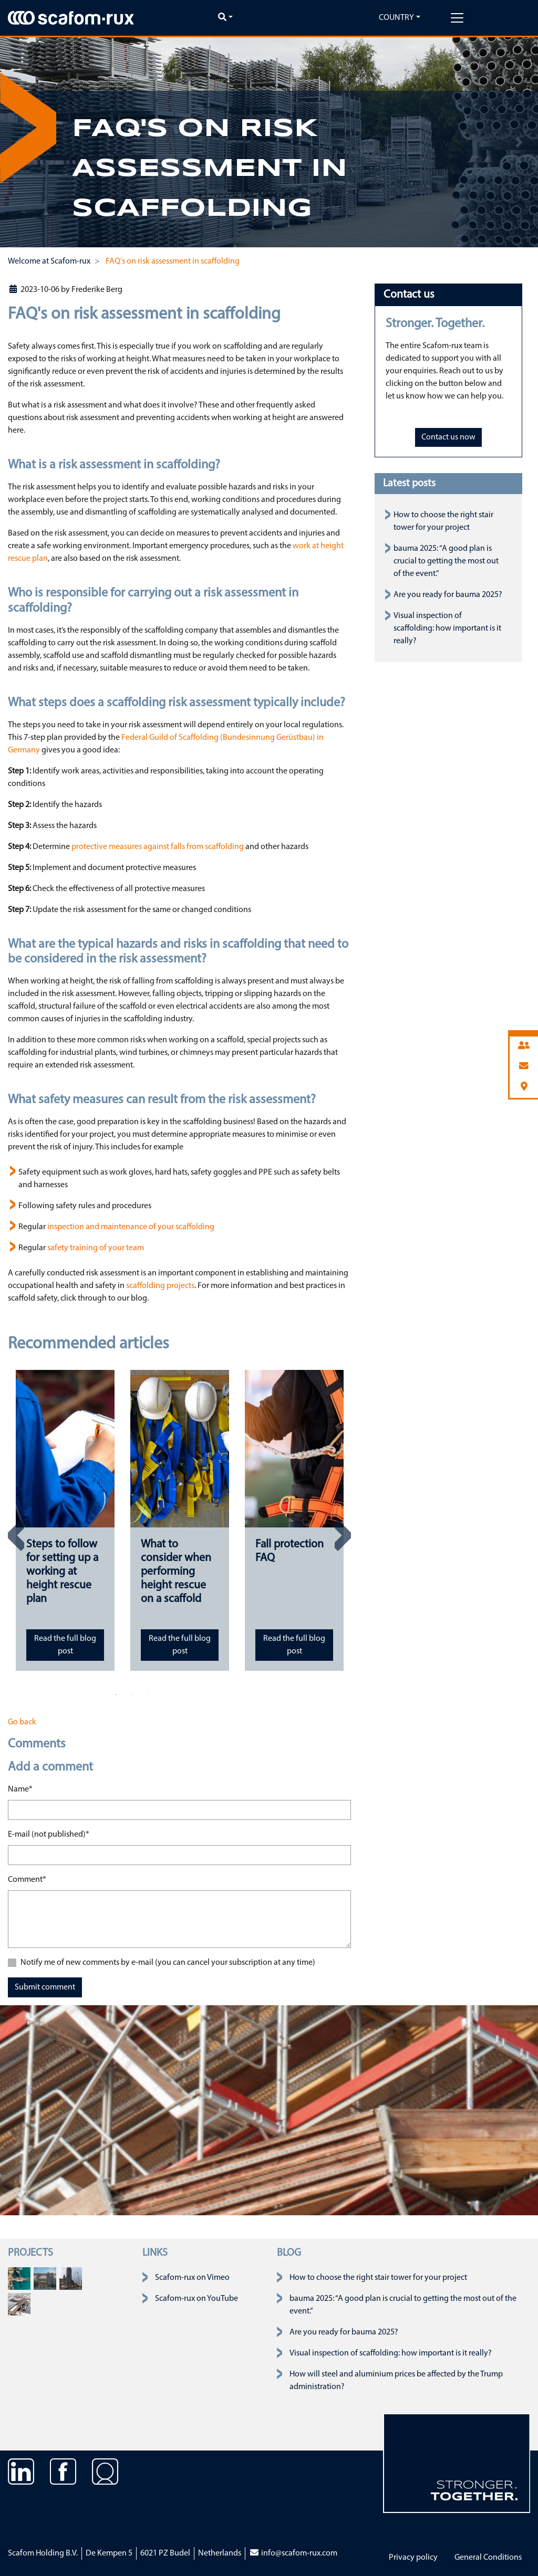 This screenshot has height=2576, width=538. I want to click on Read the full blog post, so click(65, 1645).